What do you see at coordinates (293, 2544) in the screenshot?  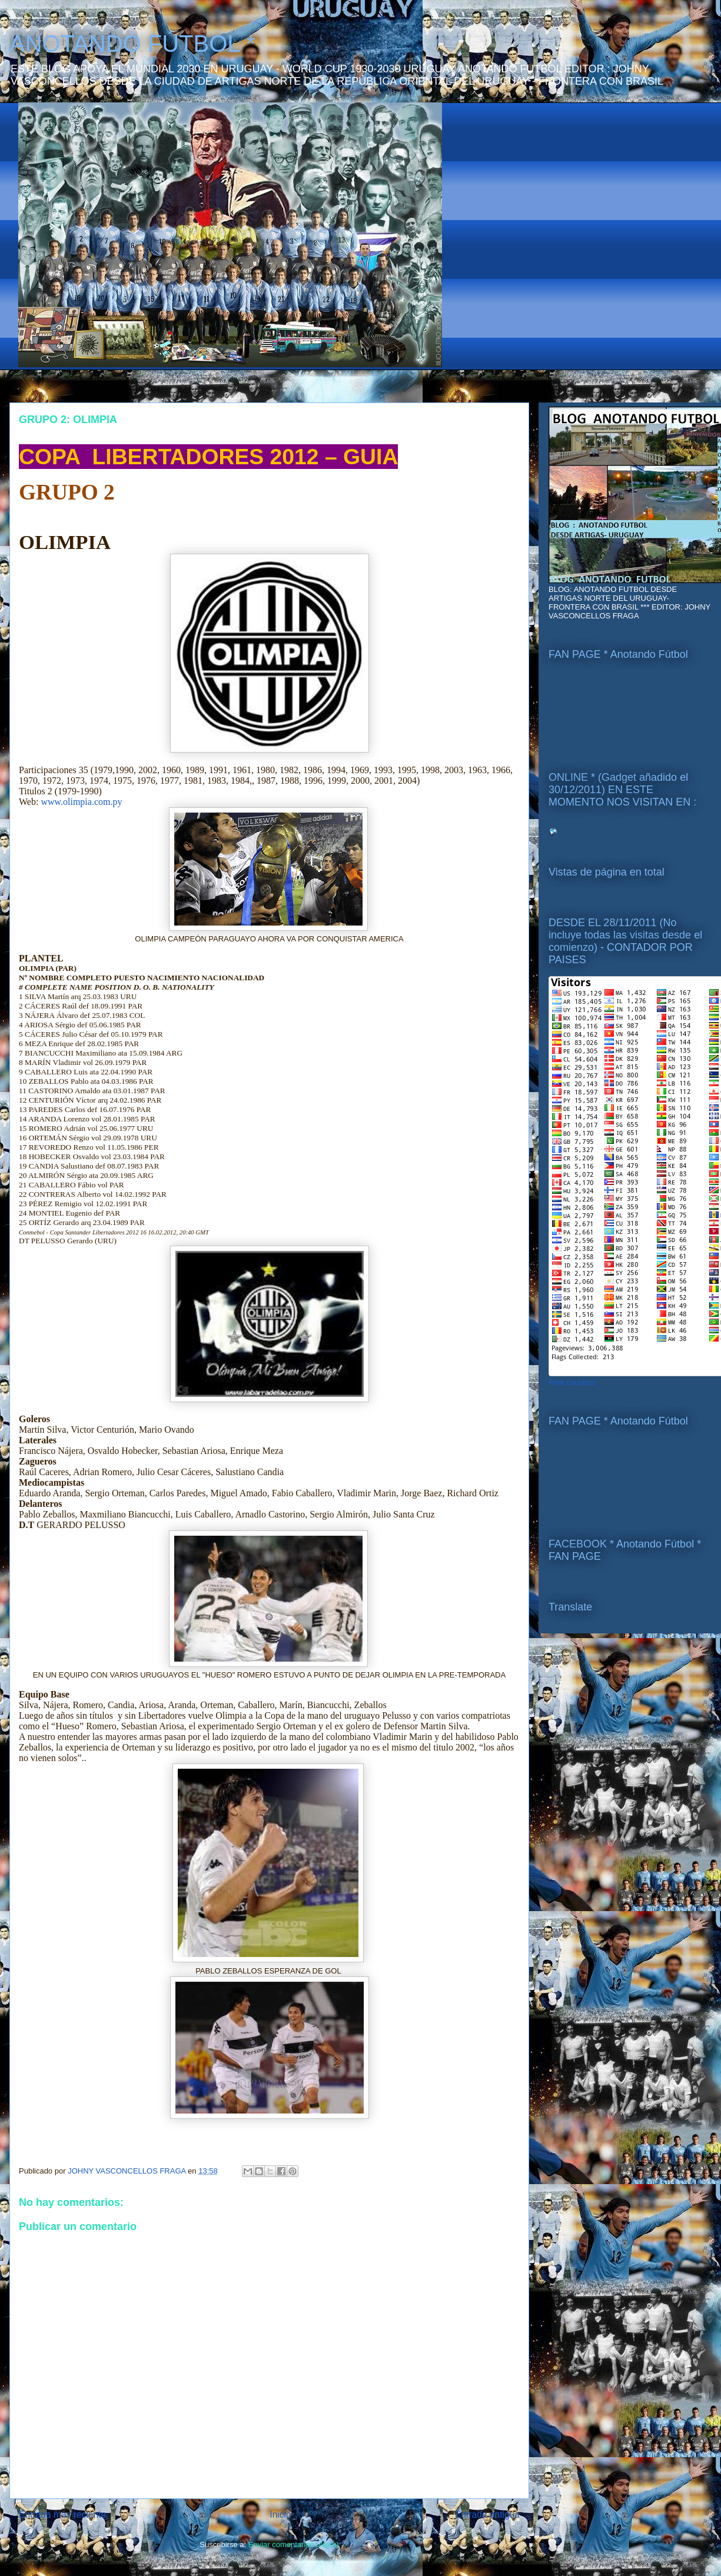 I see `Enviar comentarios (Atom)` at bounding box center [293, 2544].